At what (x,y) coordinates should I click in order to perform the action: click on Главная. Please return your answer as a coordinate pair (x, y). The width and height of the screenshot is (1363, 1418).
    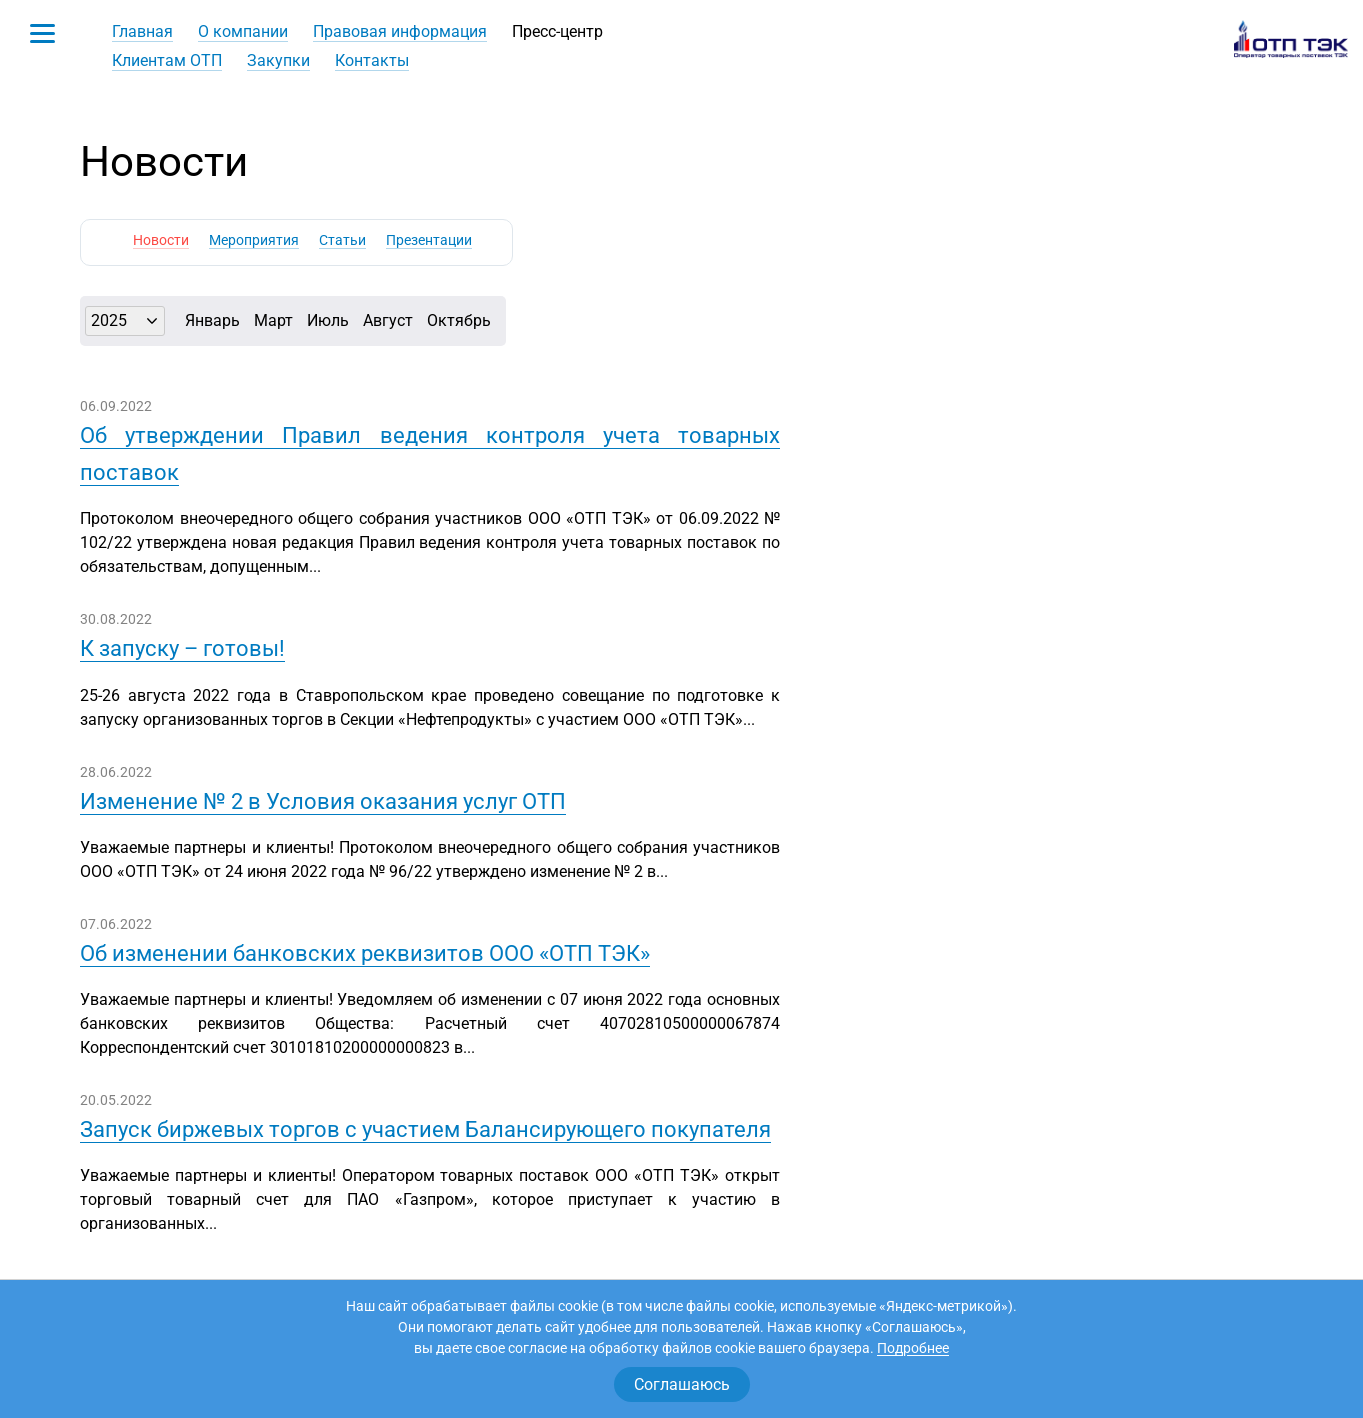
    Looking at the image, I should click on (142, 31).